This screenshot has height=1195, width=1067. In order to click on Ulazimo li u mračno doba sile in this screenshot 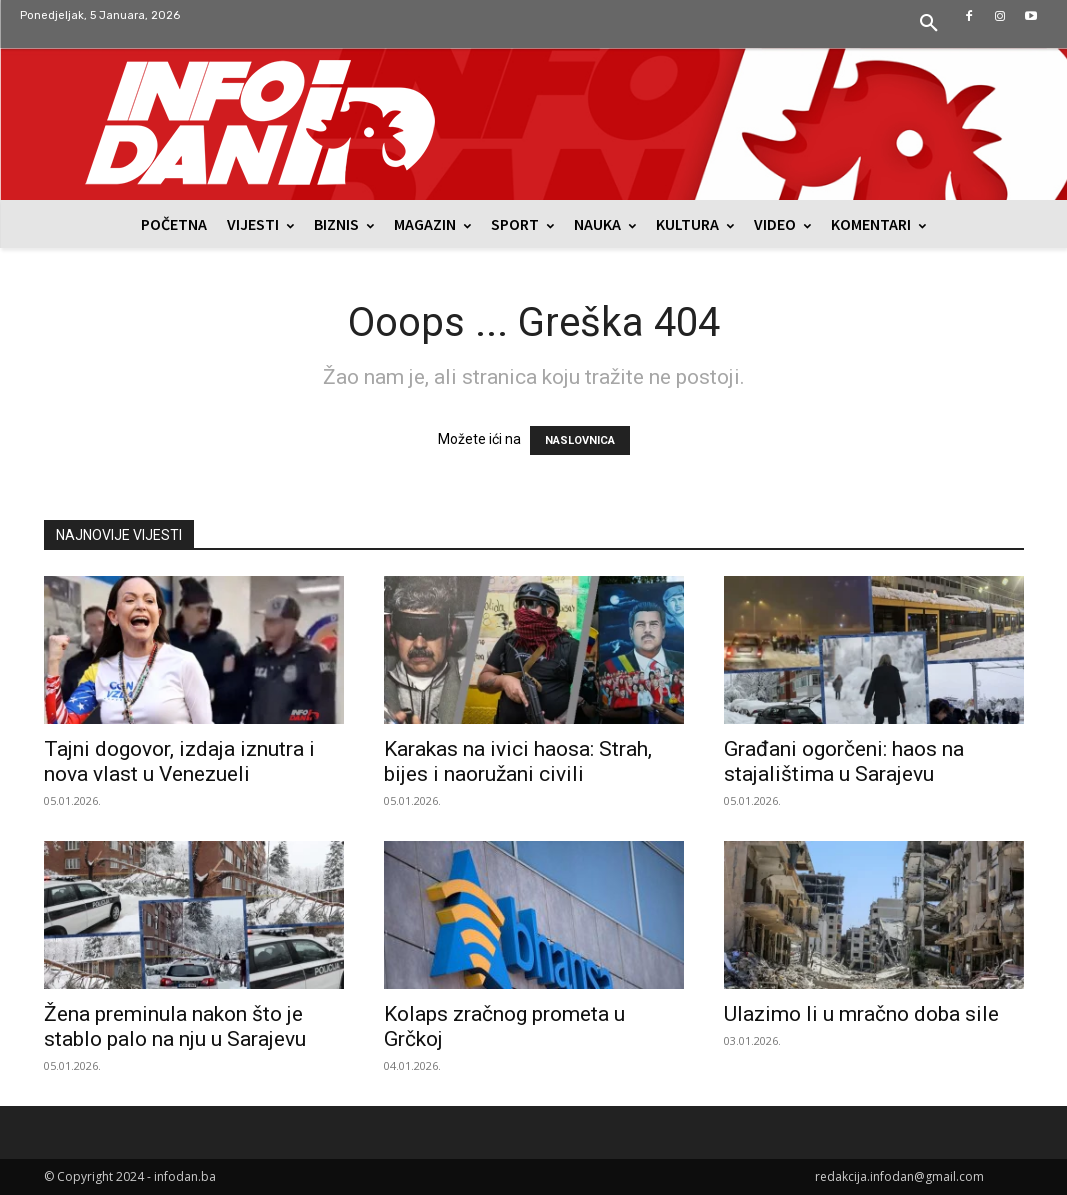, I will do `click(861, 1014)`.